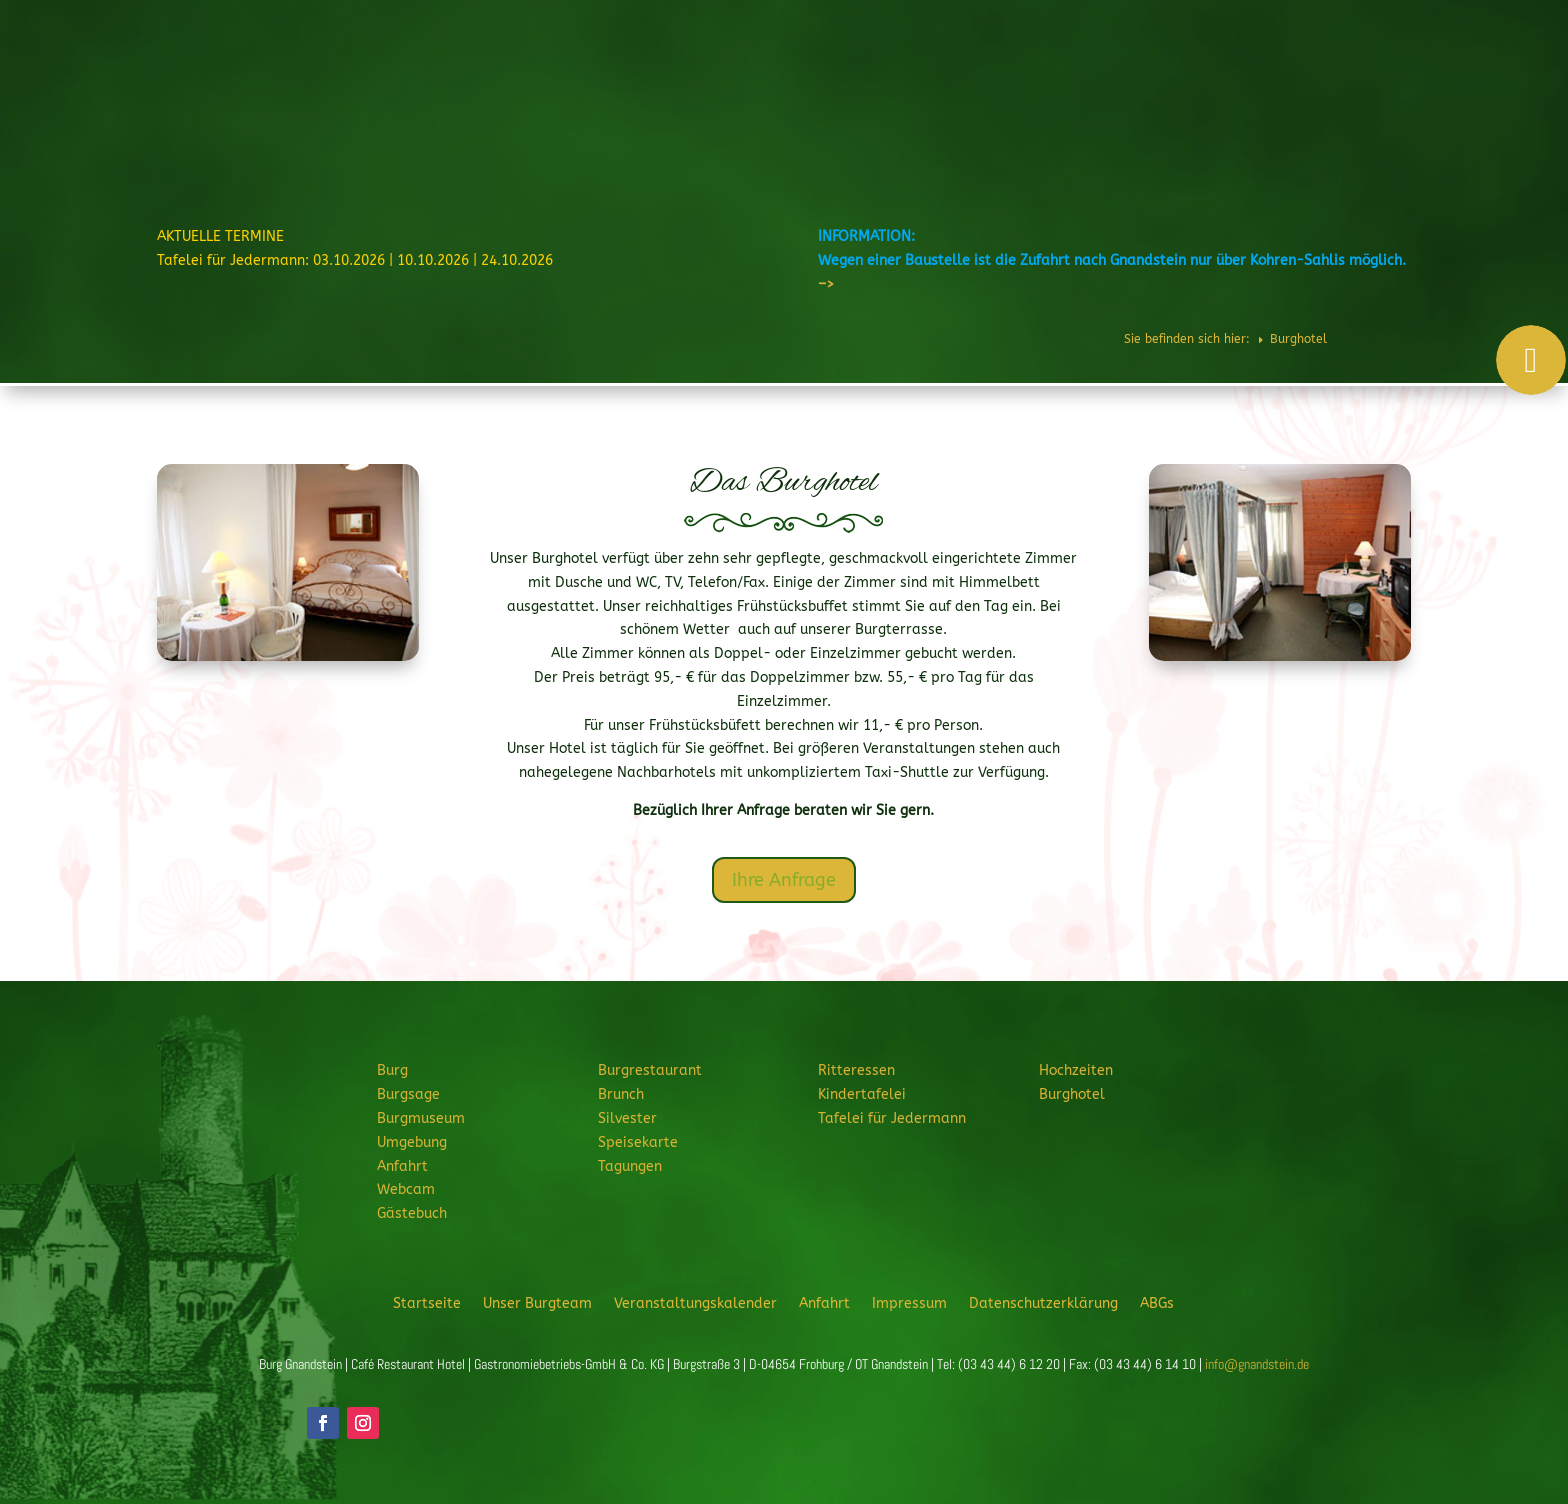 This screenshot has width=1568, height=1504. I want to click on Feiern & Feste, so click(1091, 74).